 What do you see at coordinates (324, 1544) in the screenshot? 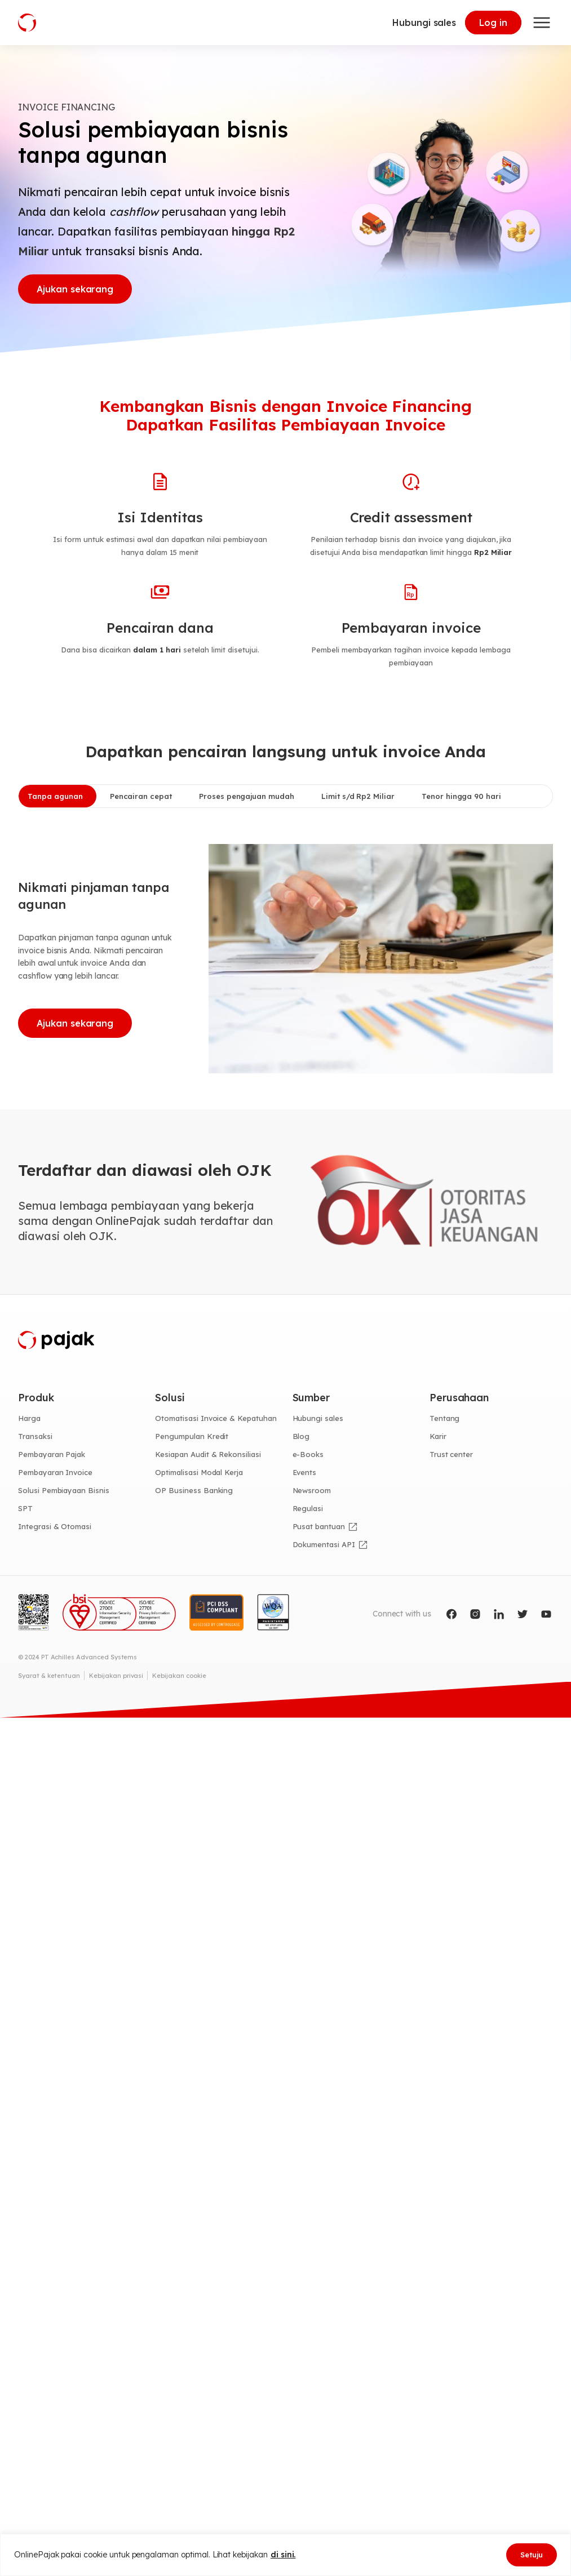
I see `Dokumentasi API` at bounding box center [324, 1544].